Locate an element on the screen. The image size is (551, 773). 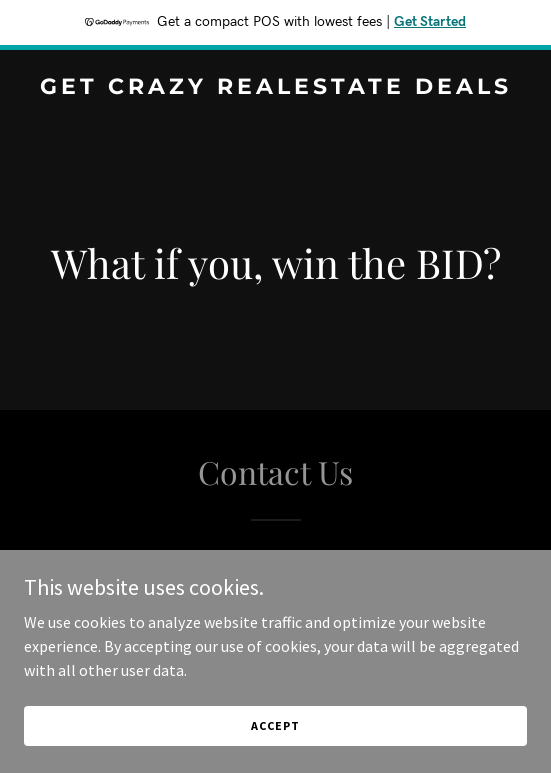
[link] is located at coordinates (275, 88).